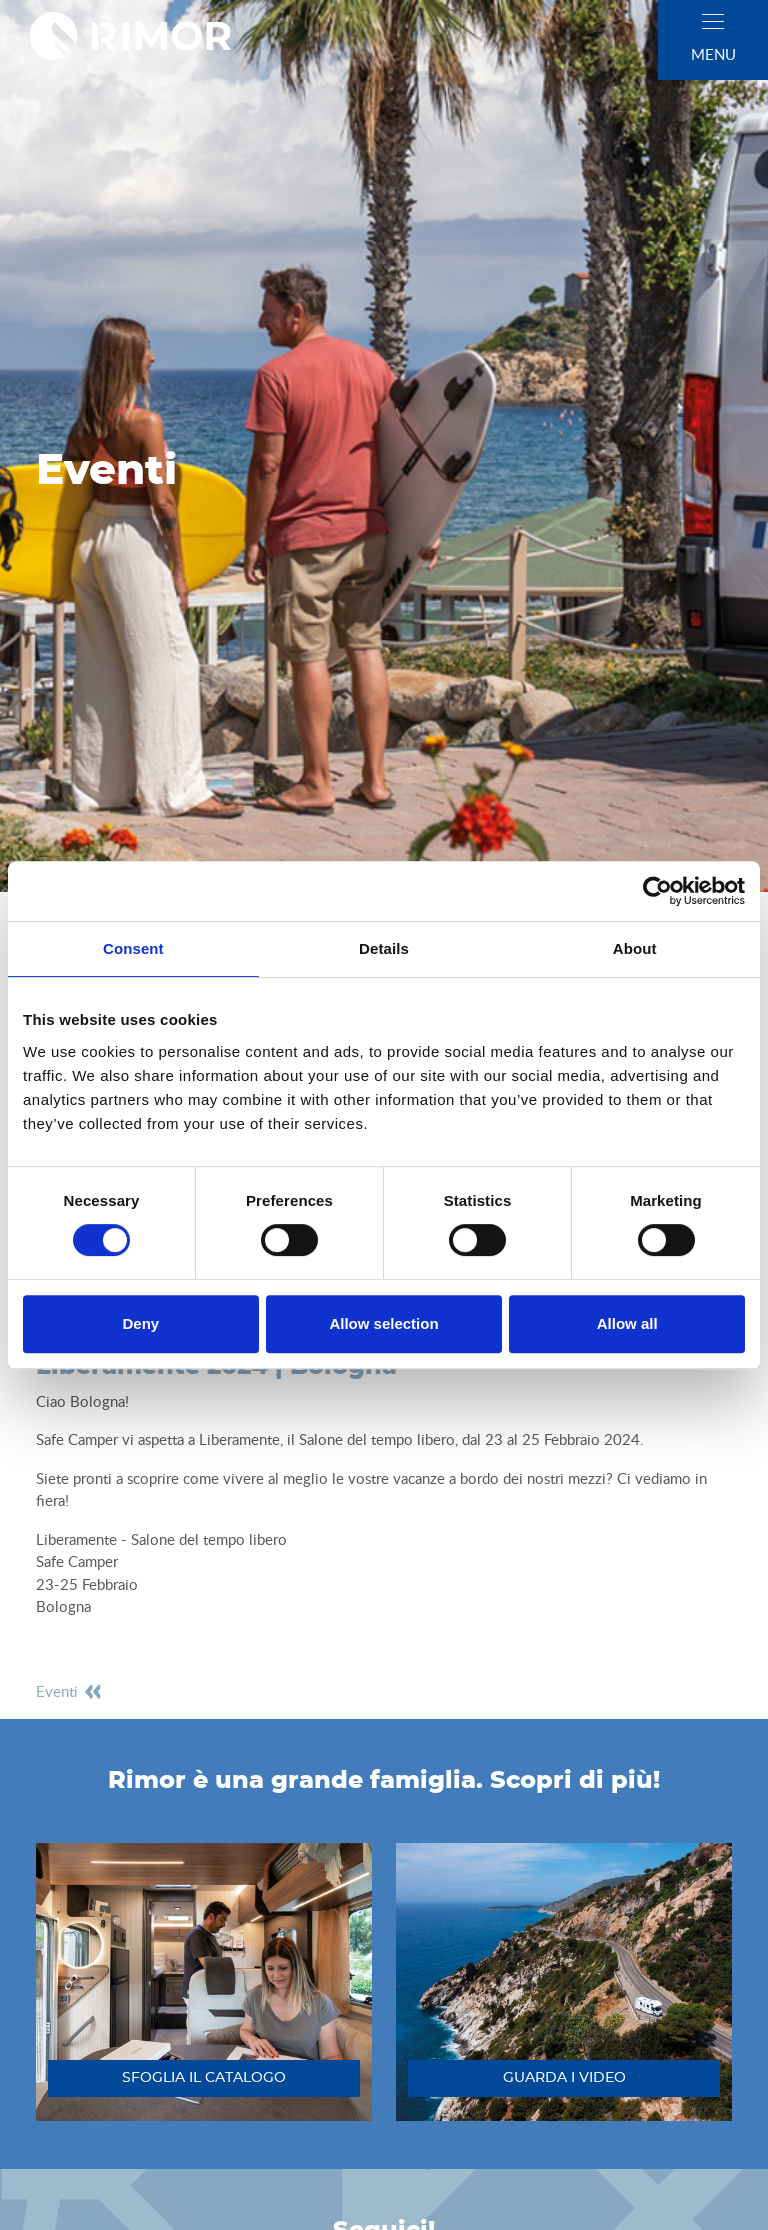  I want to click on [close], so click(713, 21).